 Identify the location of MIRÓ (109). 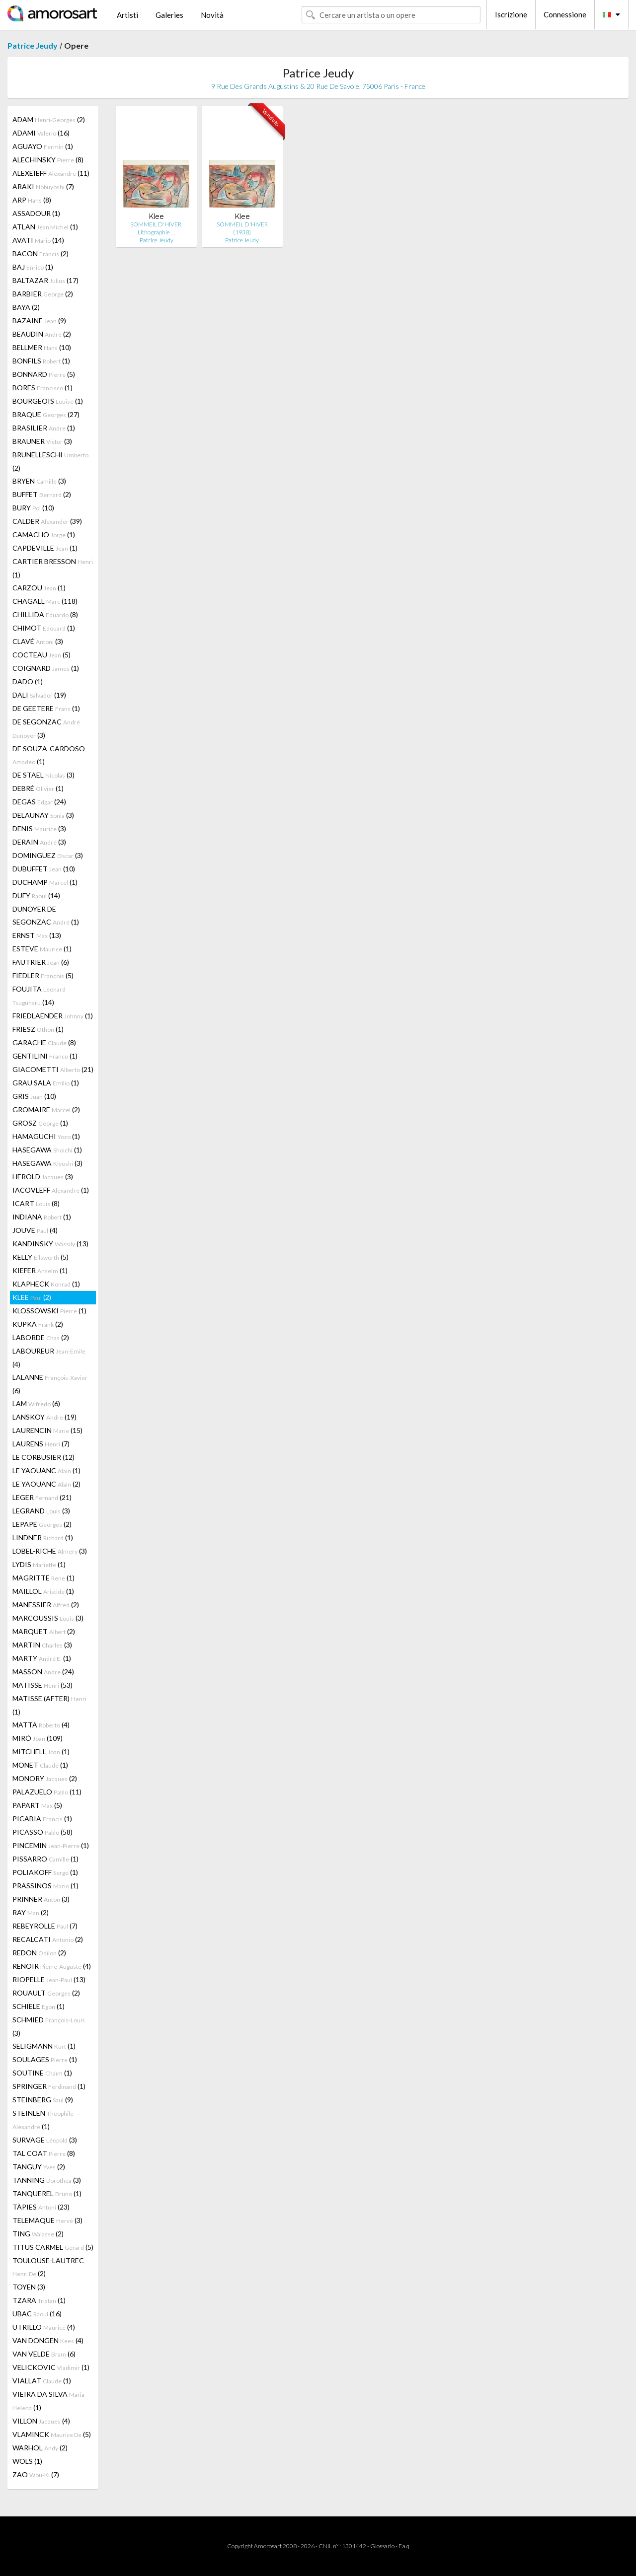
(37, 1738).